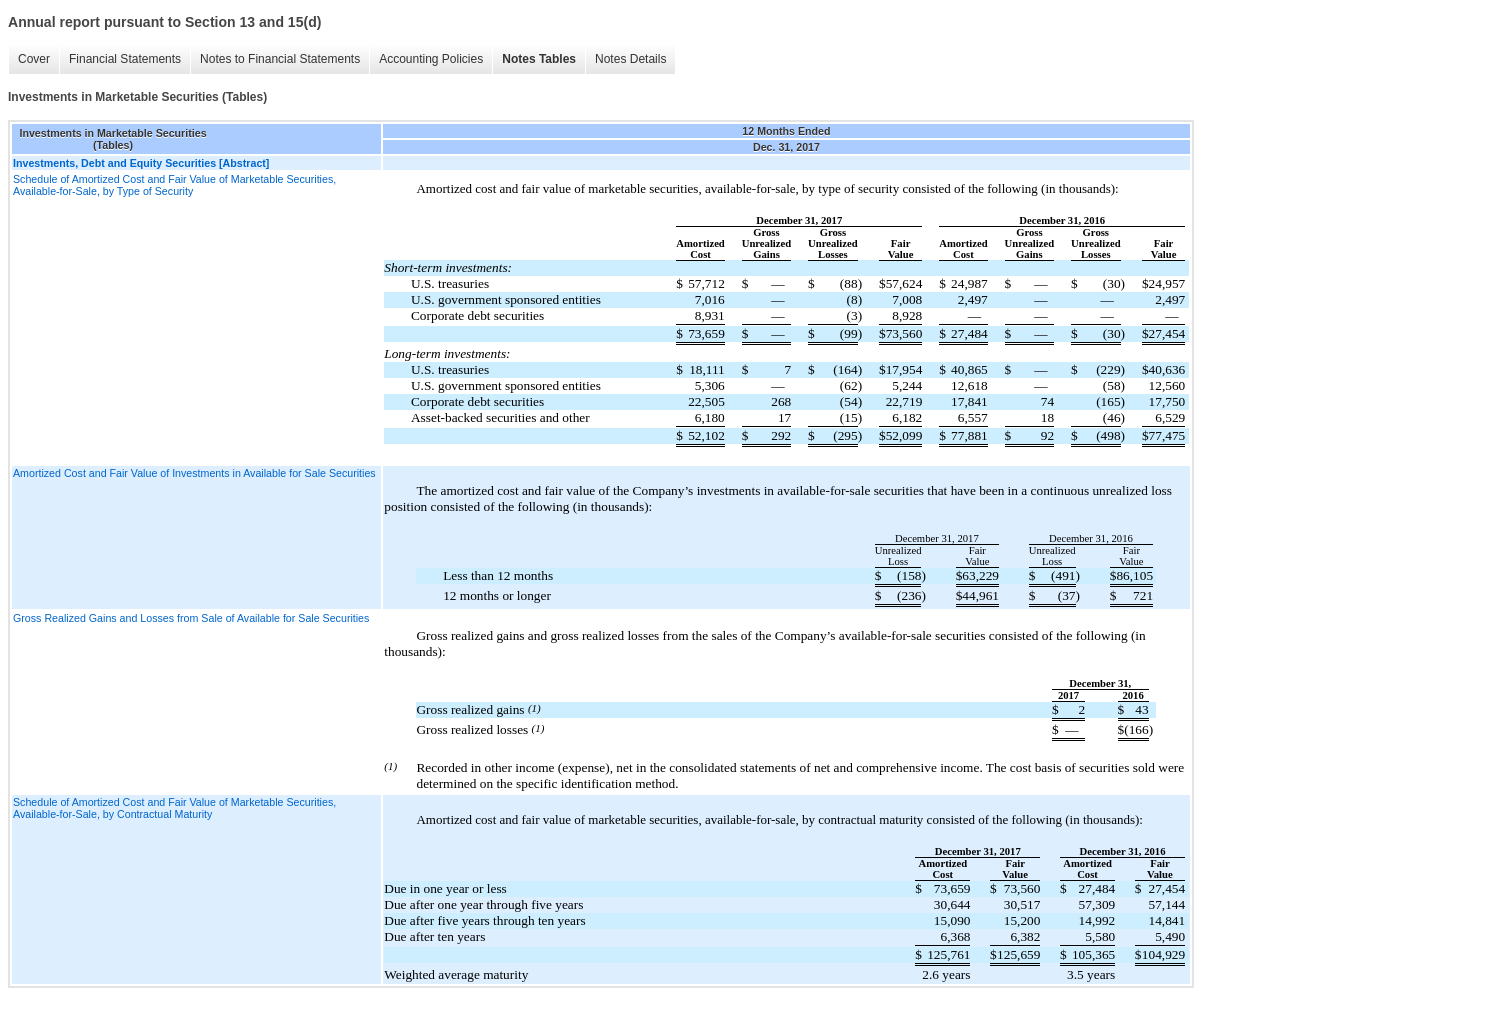 This screenshot has width=1498, height=1010. What do you see at coordinates (431, 59) in the screenshot?
I see `Accounting Policies` at bounding box center [431, 59].